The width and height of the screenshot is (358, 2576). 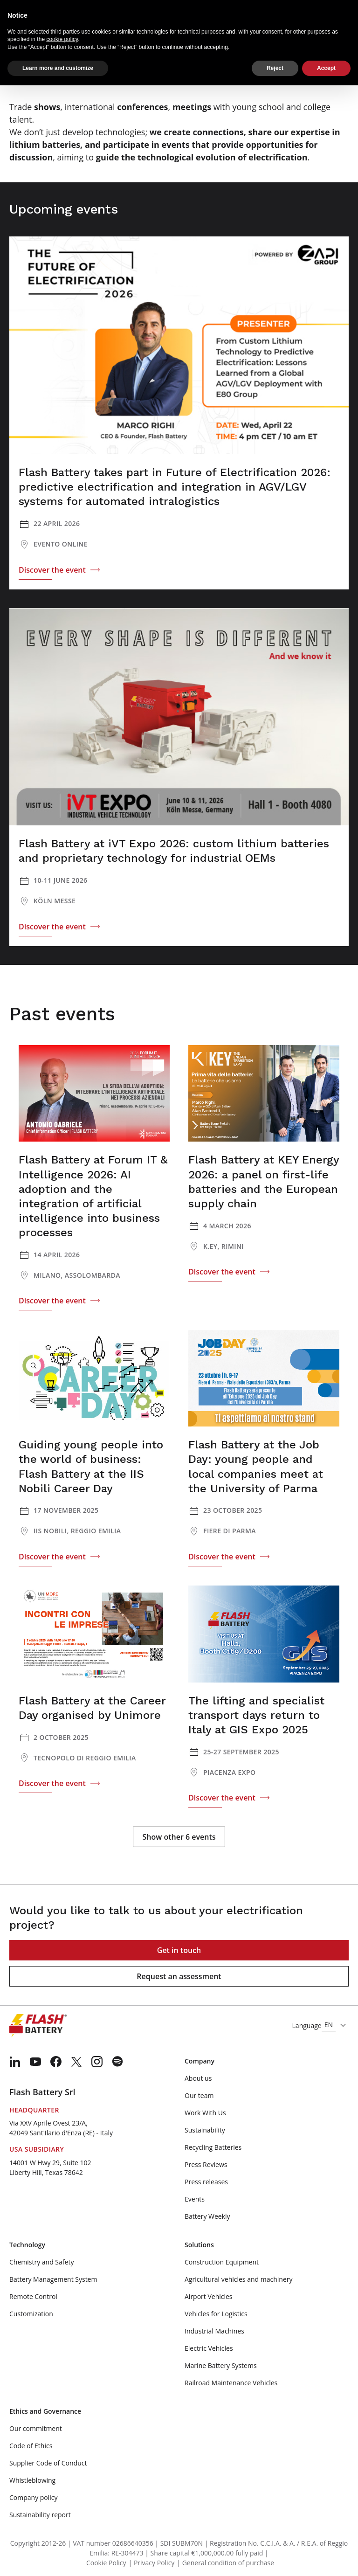 What do you see at coordinates (48, 2462) in the screenshot?
I see `Supplier Code of Conduct` at bounding box center [48, 2462].